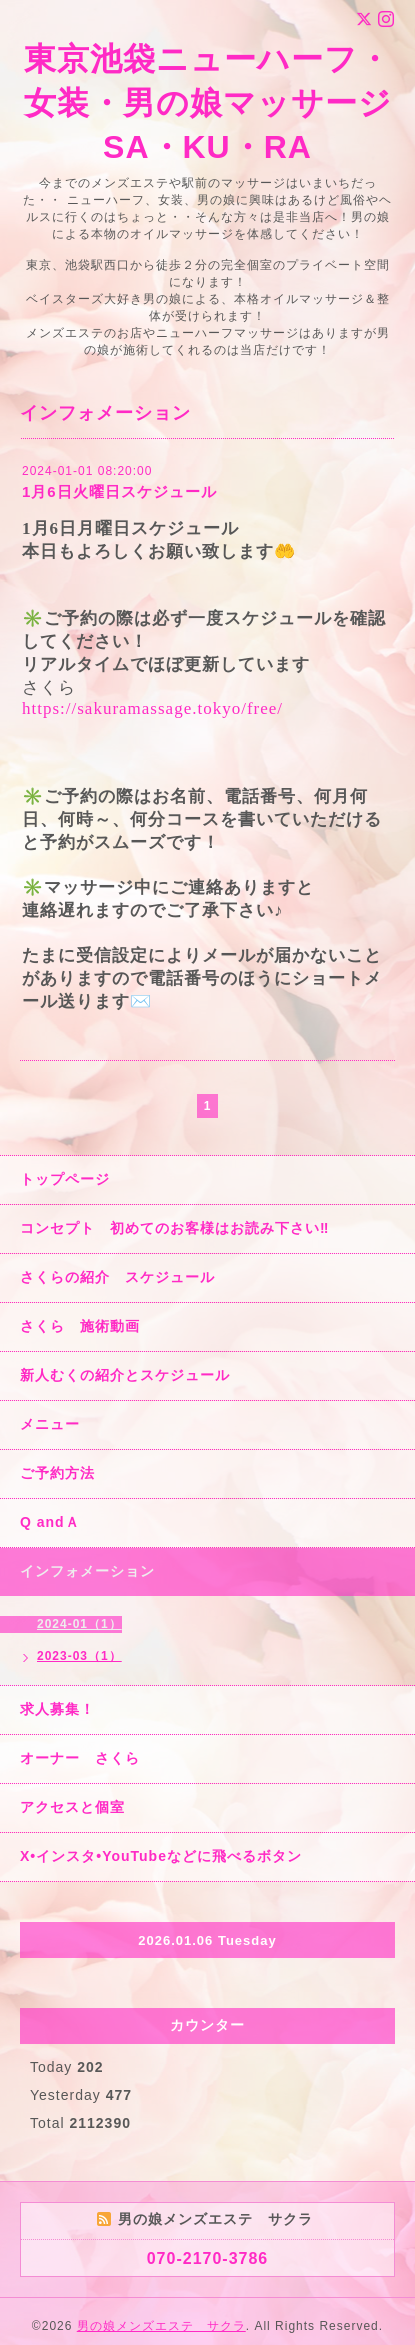 The width and height of the screenshot is (415, 2345). I want to click on トップページ, so click(65, 1179).